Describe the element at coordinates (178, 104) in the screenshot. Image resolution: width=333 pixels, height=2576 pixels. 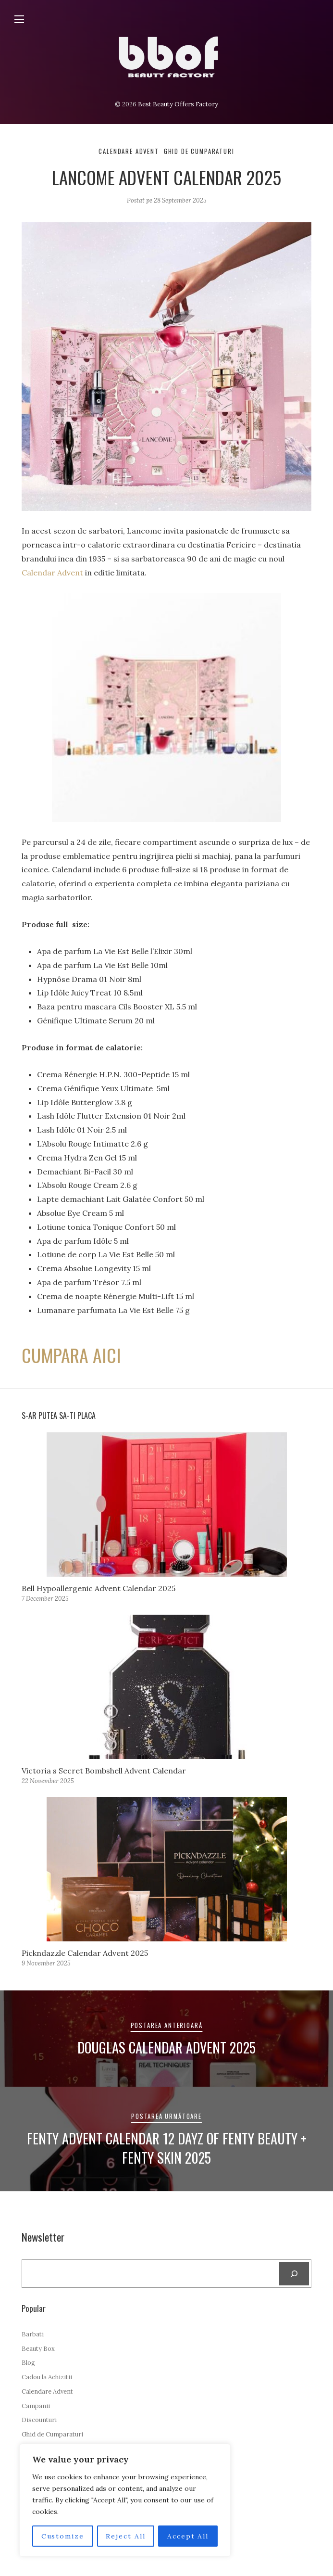
I see `Best Beauty Offers Factory` at that location.